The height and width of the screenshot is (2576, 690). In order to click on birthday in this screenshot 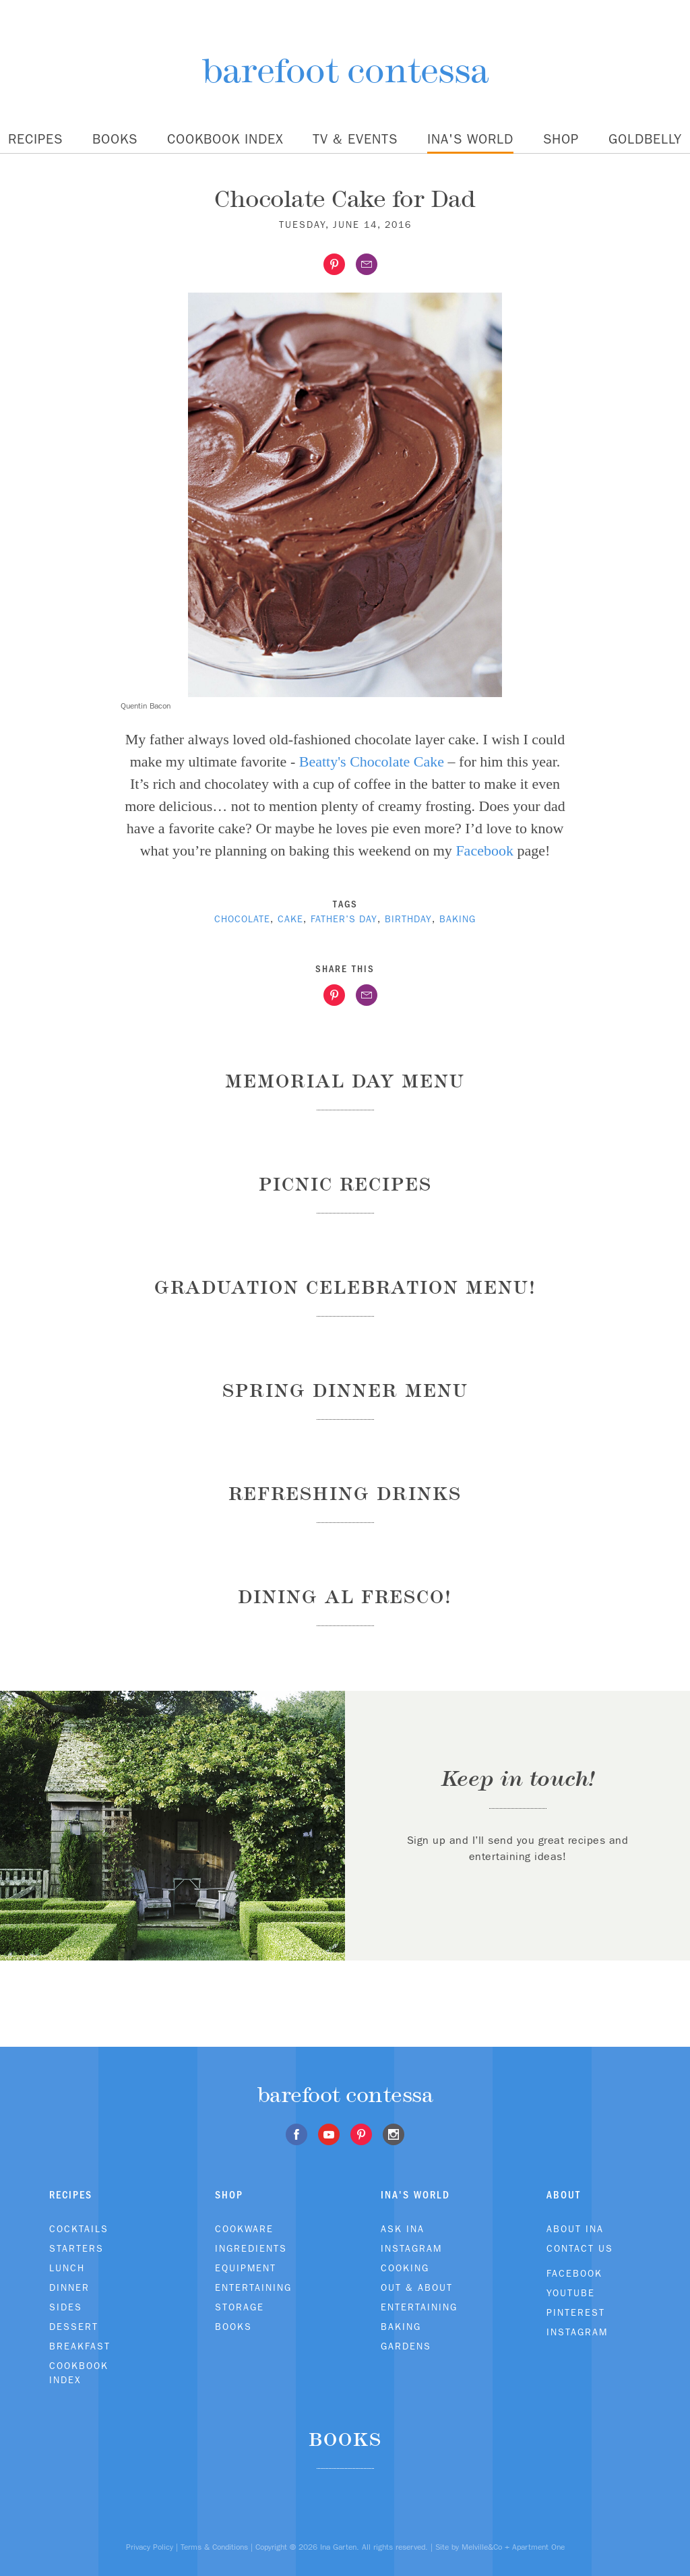, I will do `click(408, 919)`.